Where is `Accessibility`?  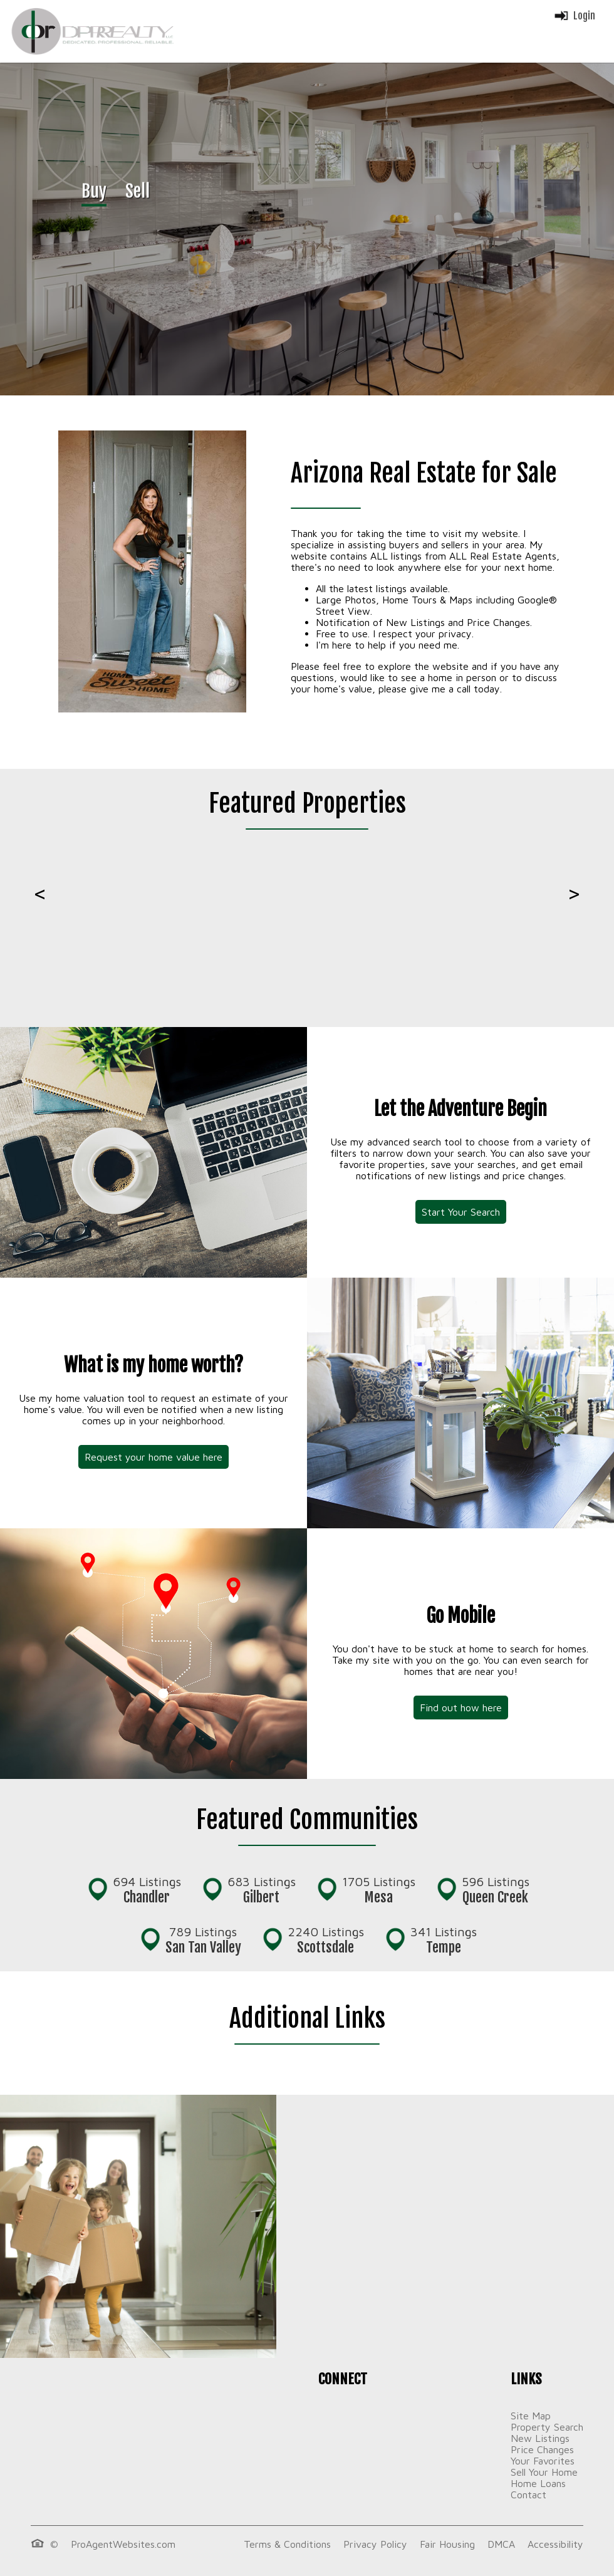
Accessibility is located at coordinates (555, 2544).